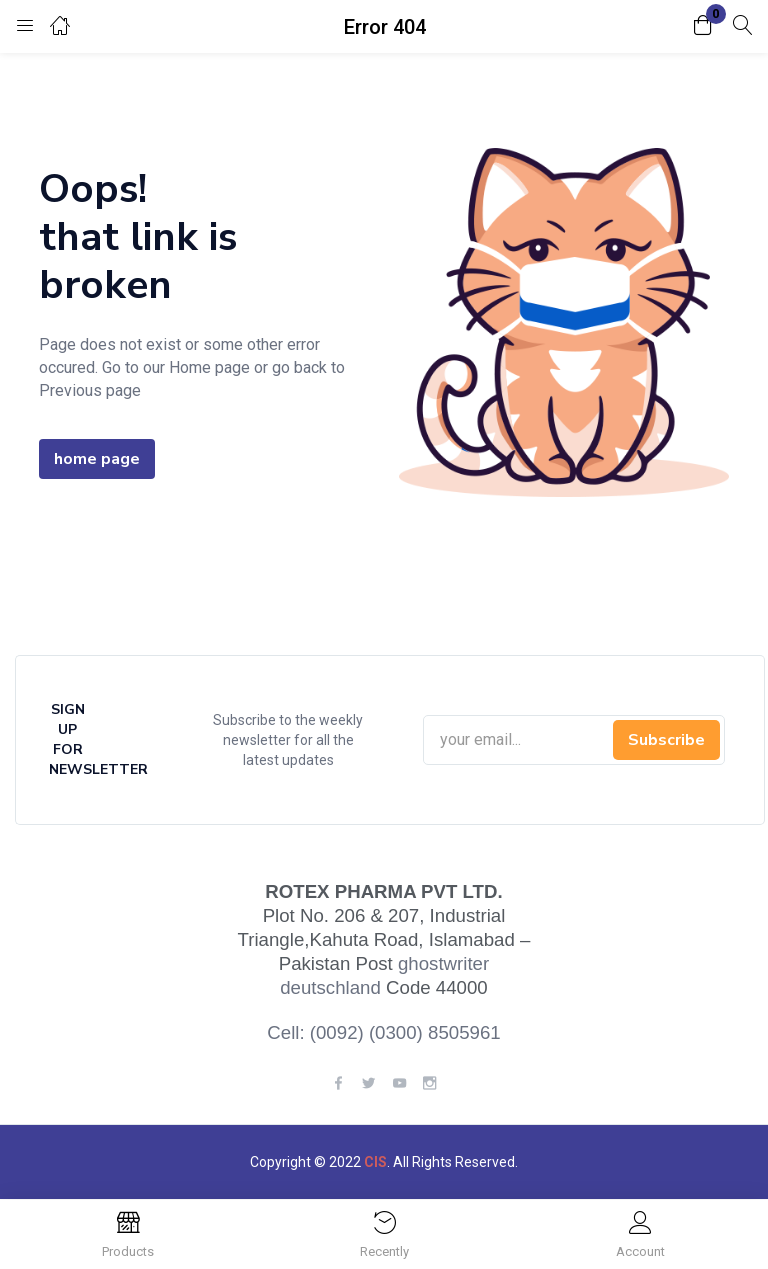  Describe the element at coordinates (375, 1162) in the screenshot. I see `CIS` at that location.